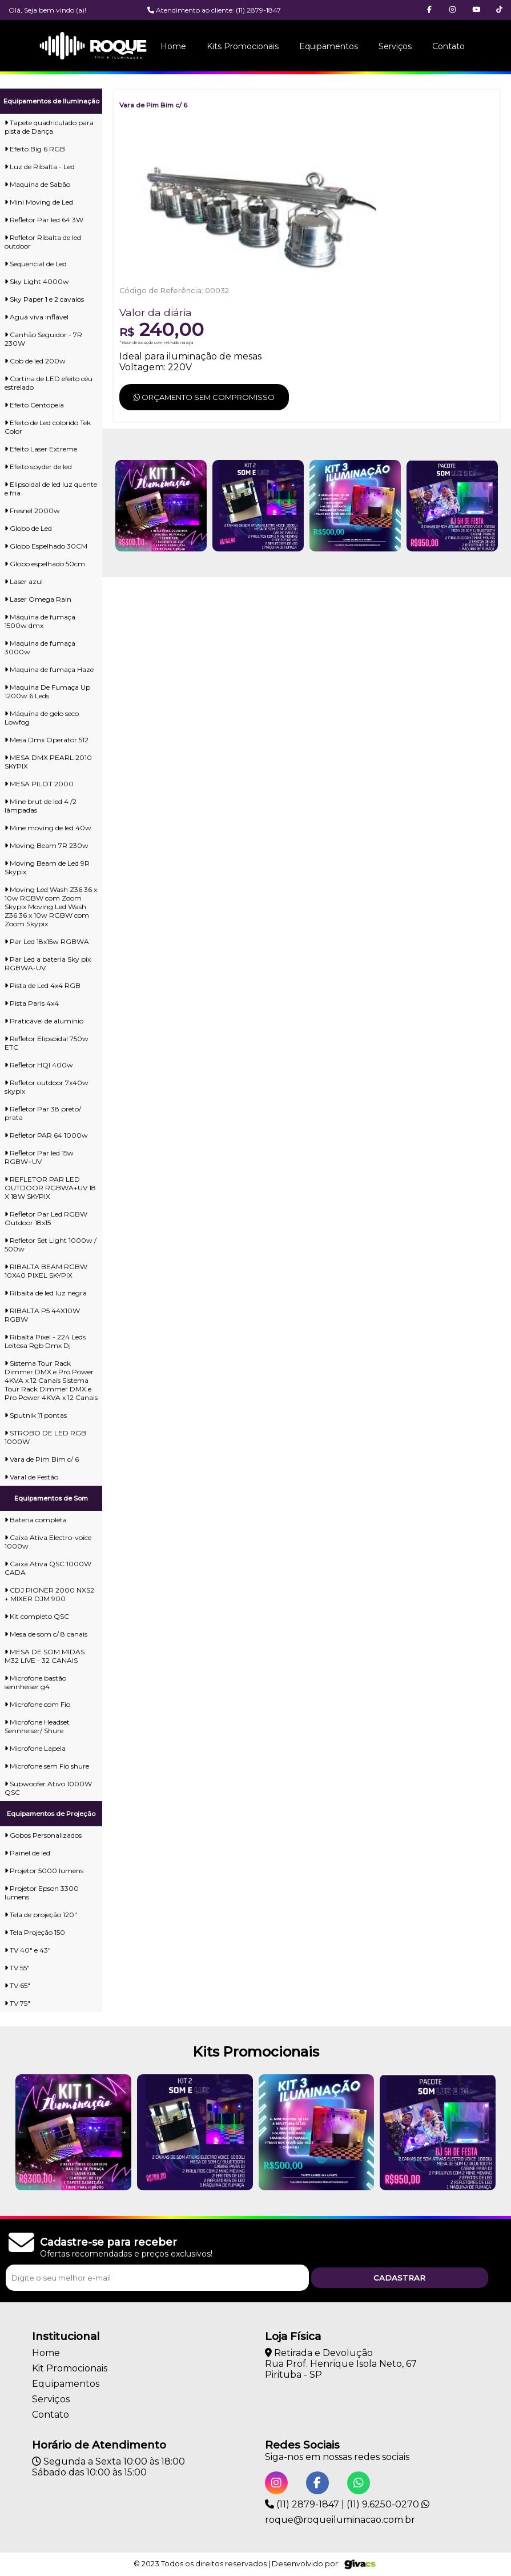 This screenshot has width=511, height=2576. What do you see at coordinates (39, 1157) in the screenshot?
I see `Refletor Par led 15w RGBW+UV` at bounding box center [39, 1157].